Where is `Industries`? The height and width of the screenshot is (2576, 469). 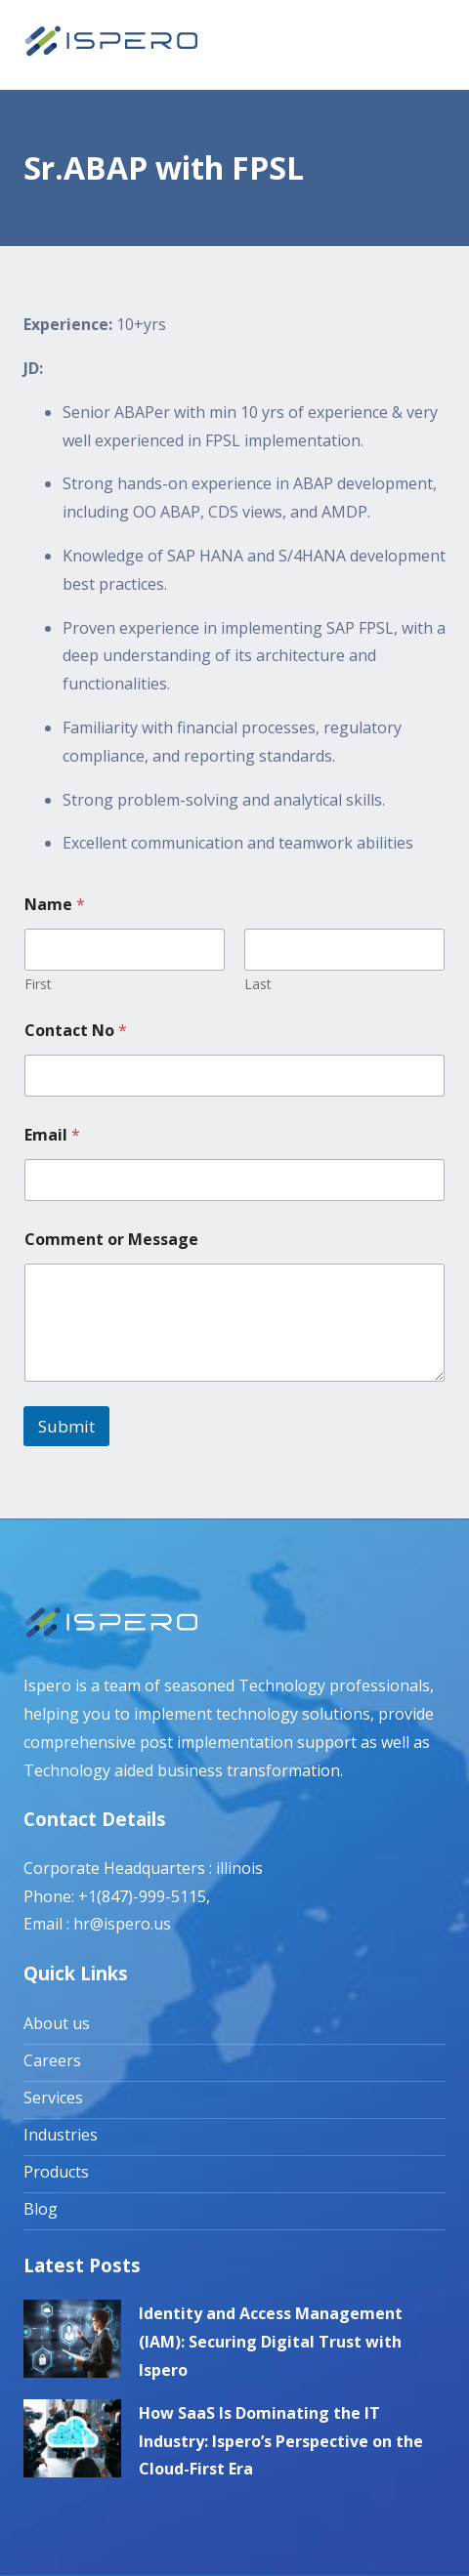 Industries is located at coordinates (60, 2134).